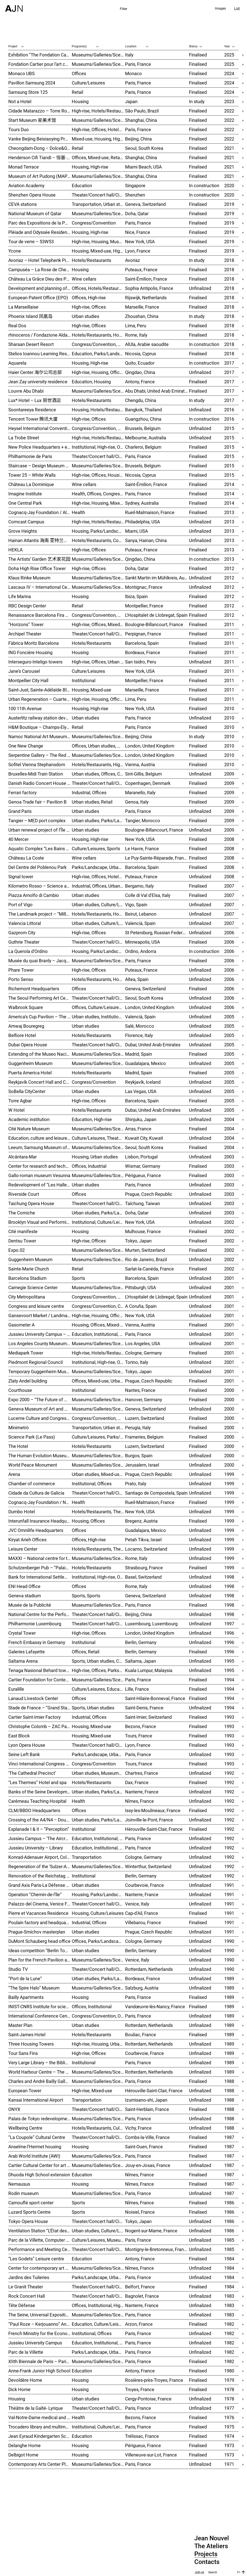 This screenshot has width=247, height=2576. What do you see at coordinates (20, 979) in the screenshot?
I see `Porto Senso` at bounding box center [20, 979].